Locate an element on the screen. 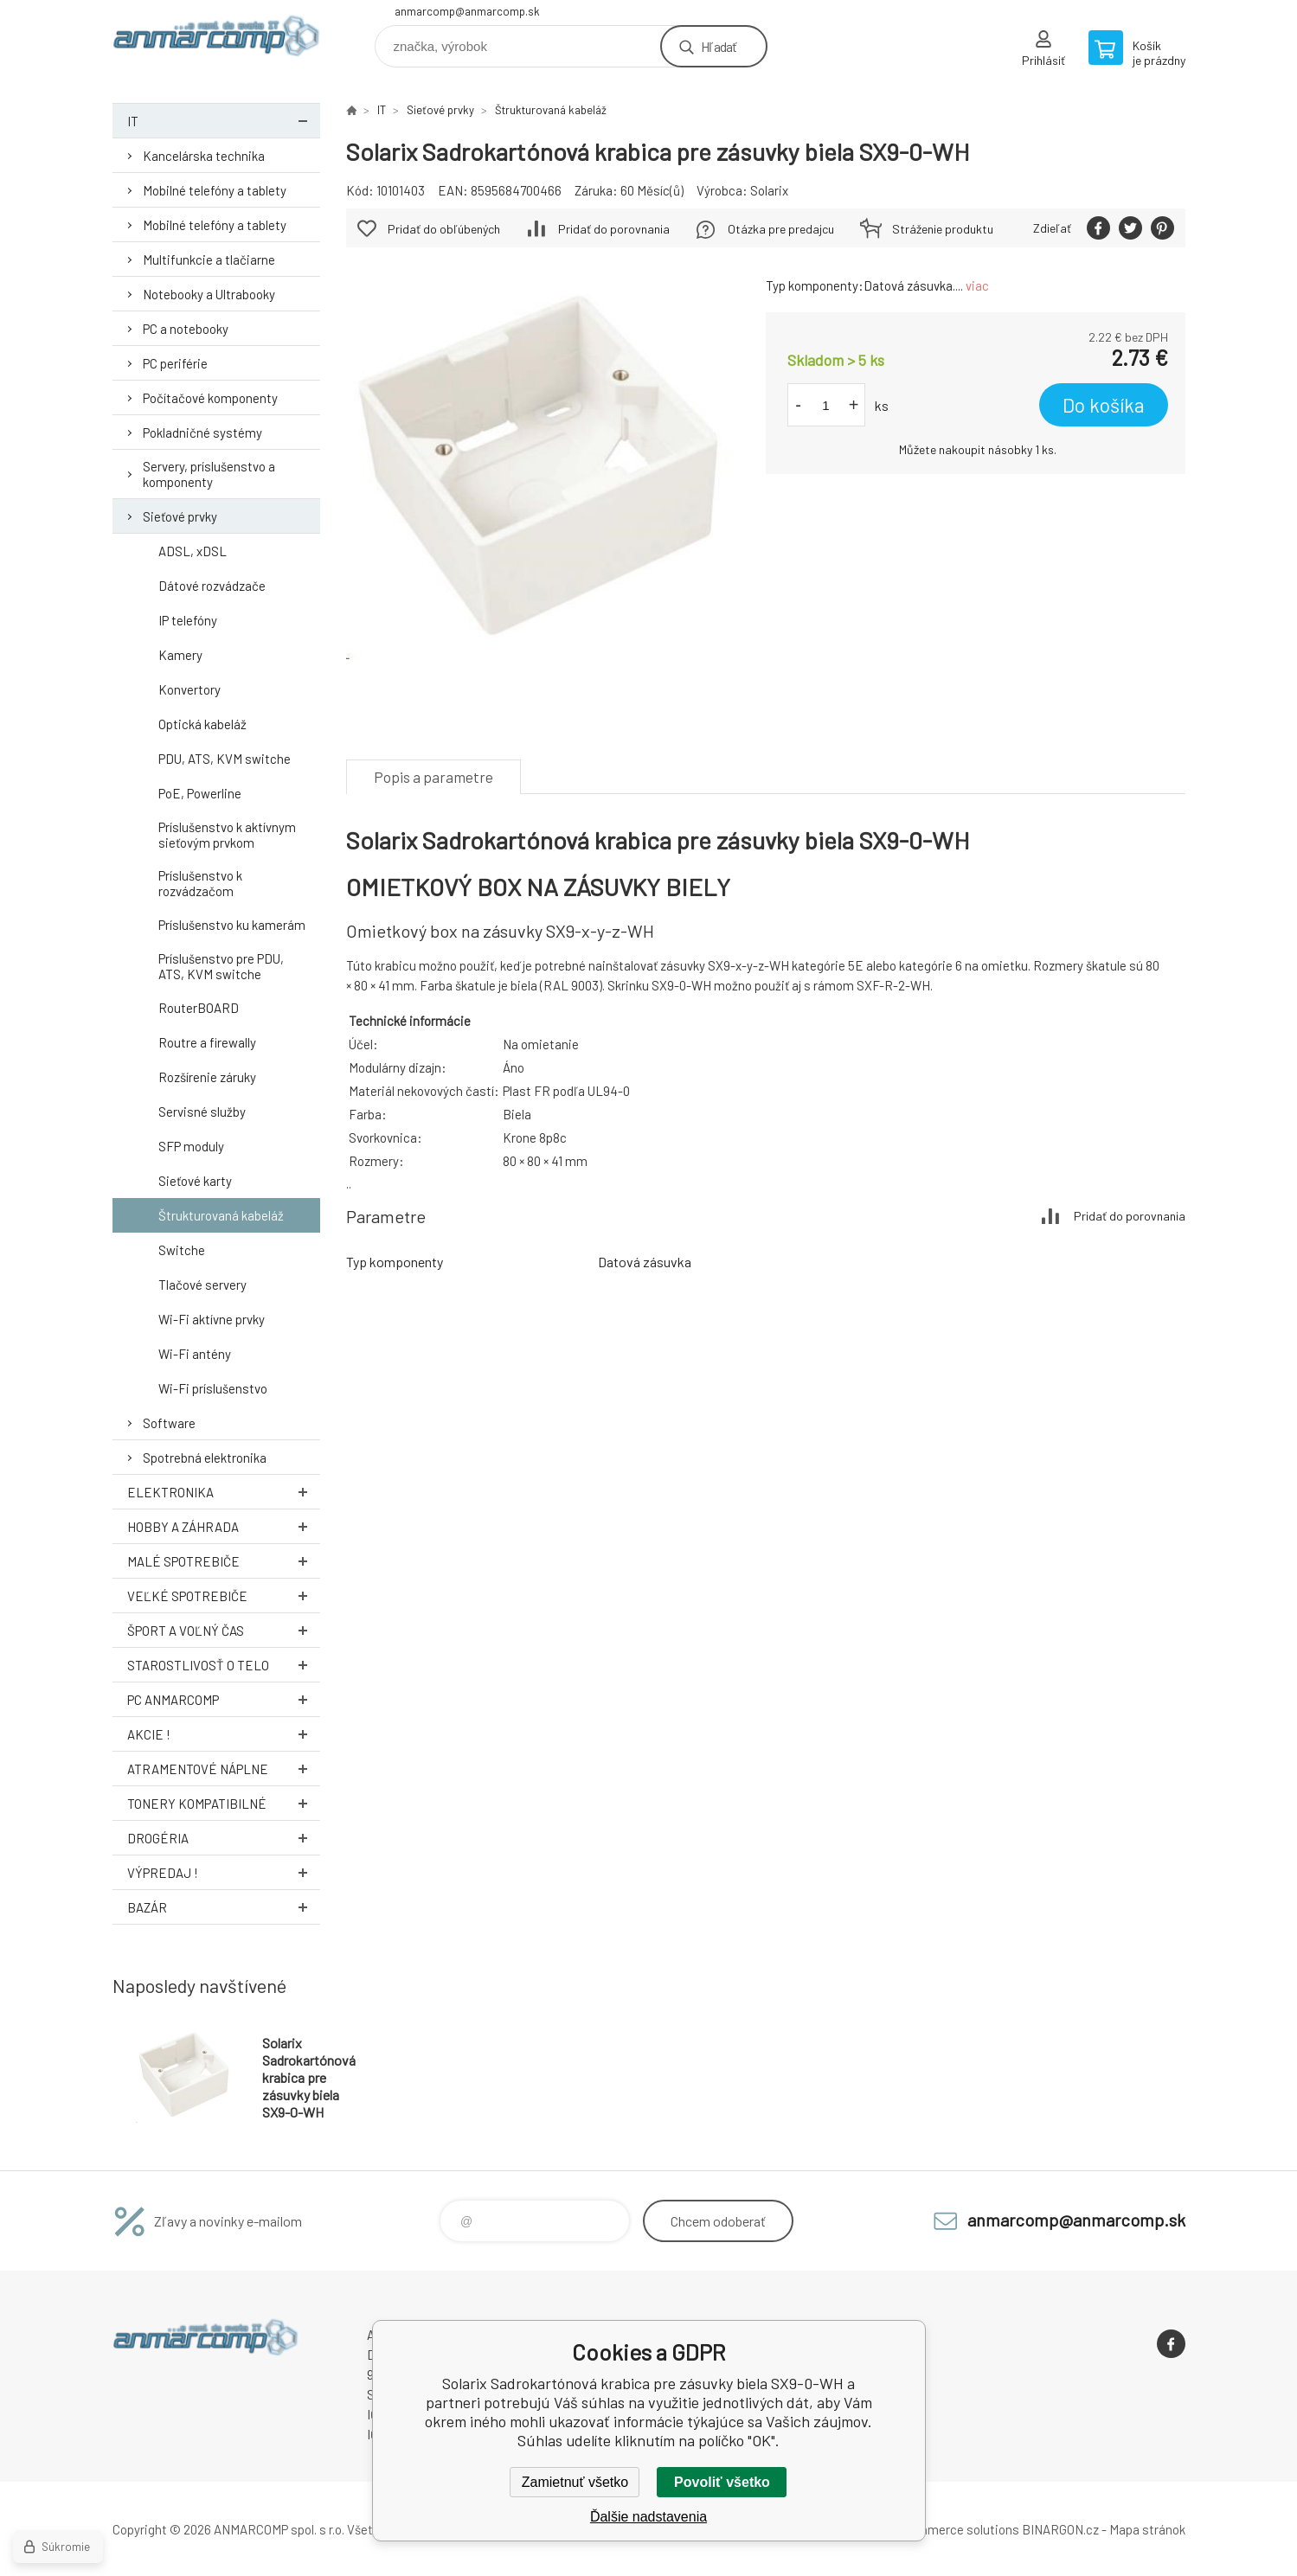 The height and width of the screenshot is (2576, 1297). Tonery kompatibilné is located at coordinates (223, 1803).